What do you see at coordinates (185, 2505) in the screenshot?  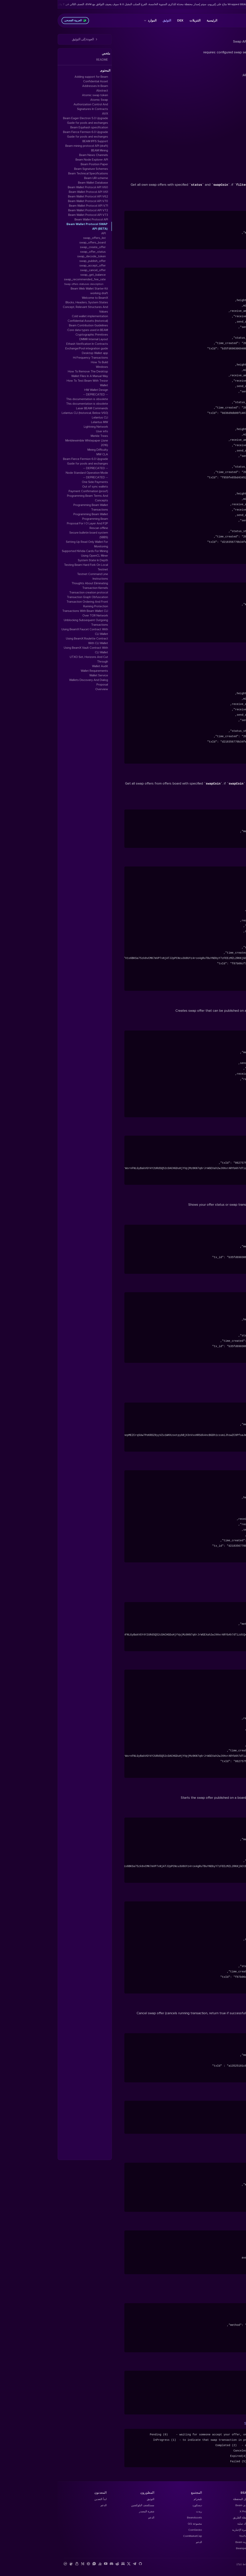 I see `منتدى Beam` at bounding box center [185, 2505].